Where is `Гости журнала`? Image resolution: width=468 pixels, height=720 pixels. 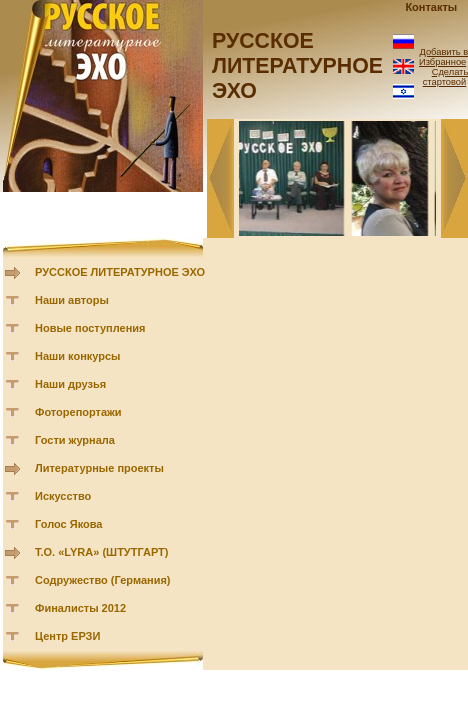 Гости журнала is located at coordinates (75, 440).